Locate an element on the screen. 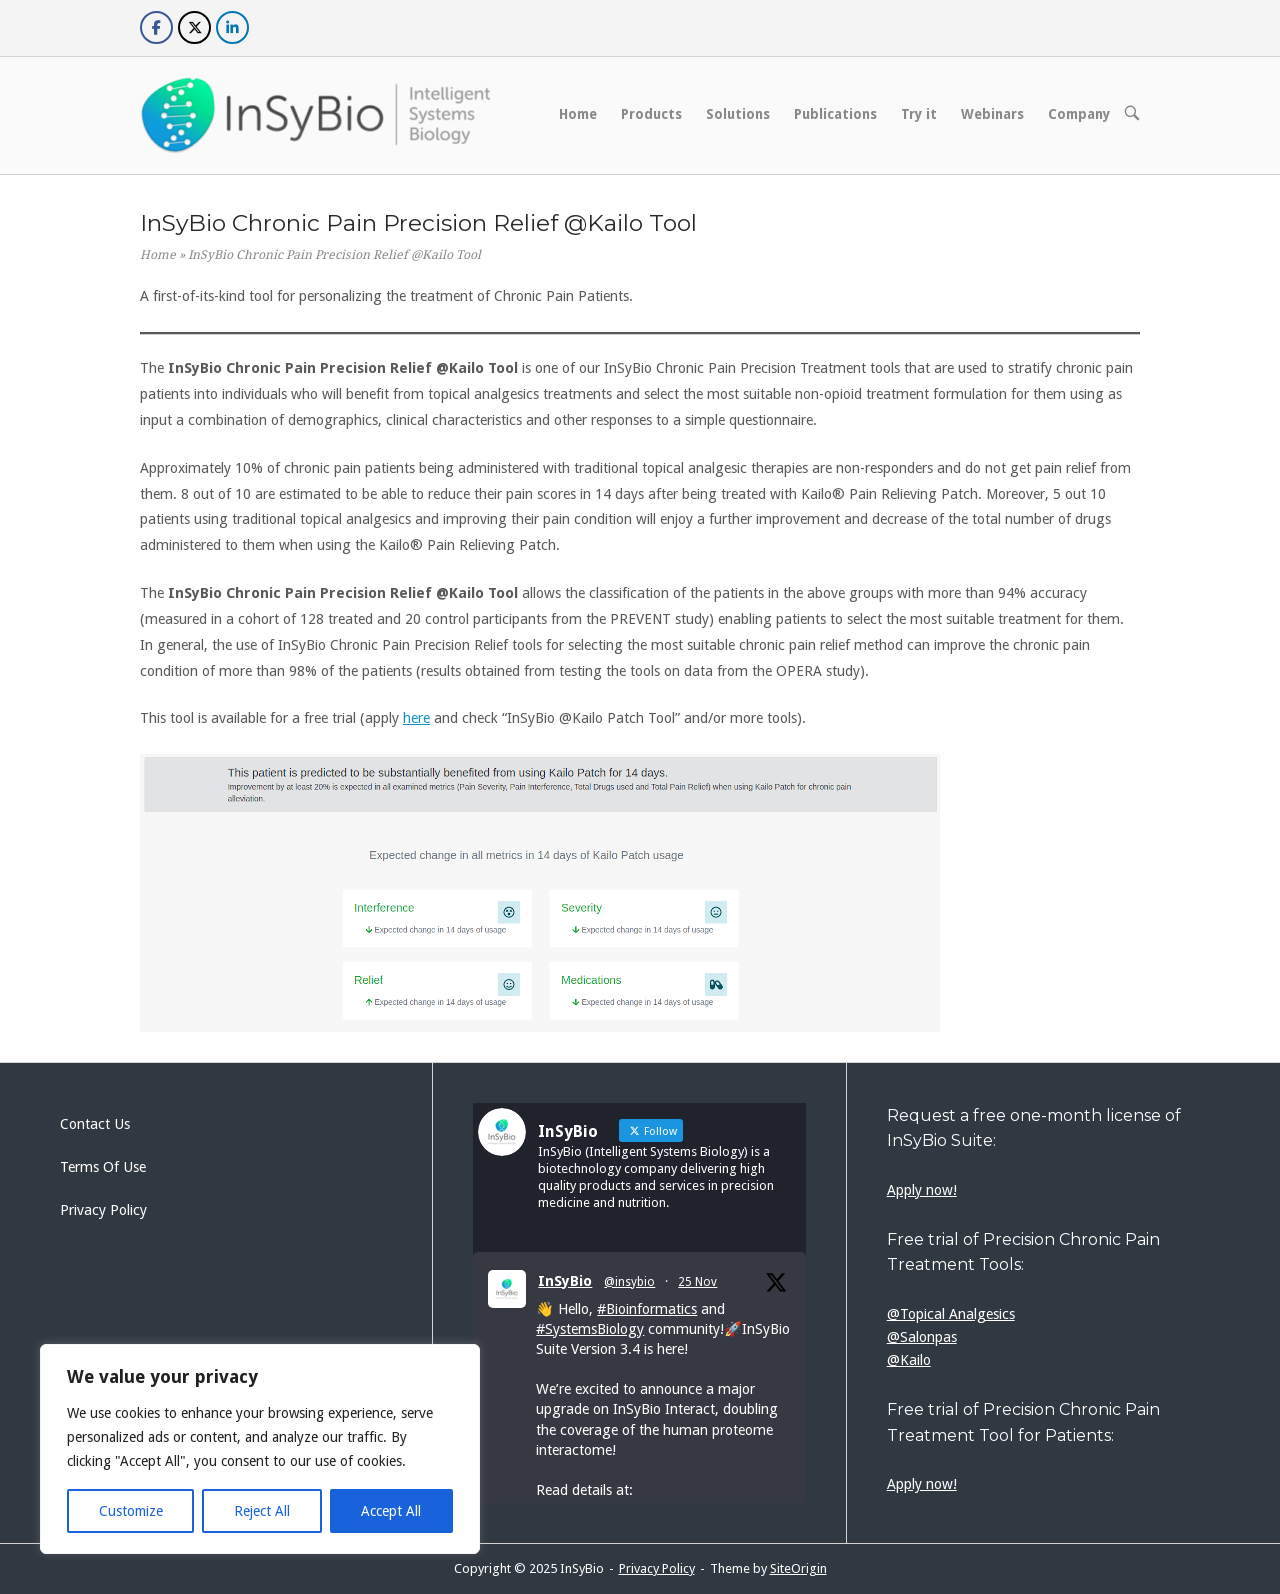 This screenshot has height=1594, width=1280. [InSyBio on X Twitter] is located at coordinates (194, 27).